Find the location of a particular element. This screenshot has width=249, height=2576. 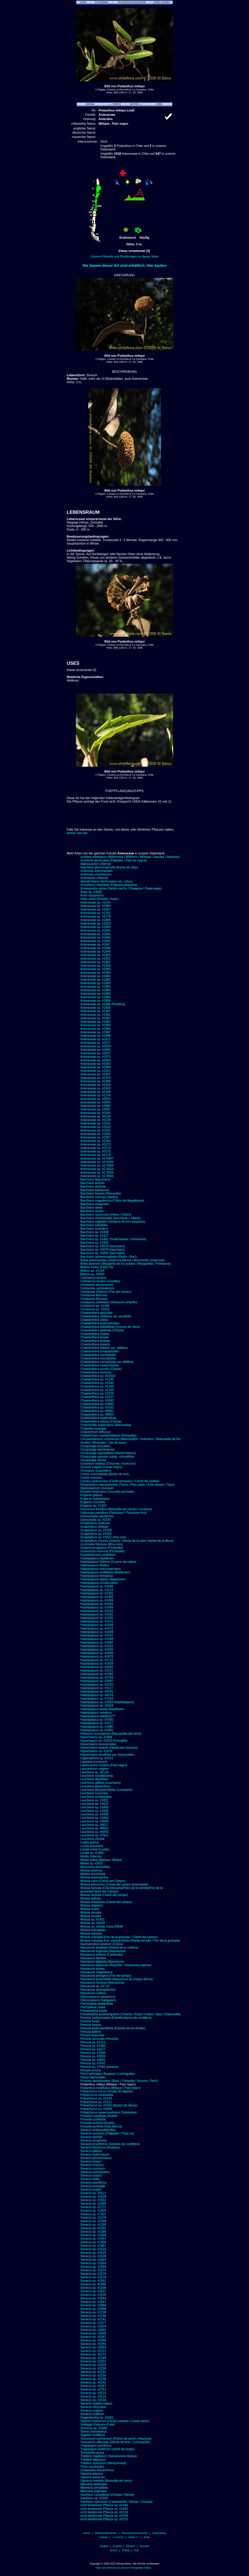

Haplopappus sp. #7583 (haplopappus) is located at coordinates (107, 1702).